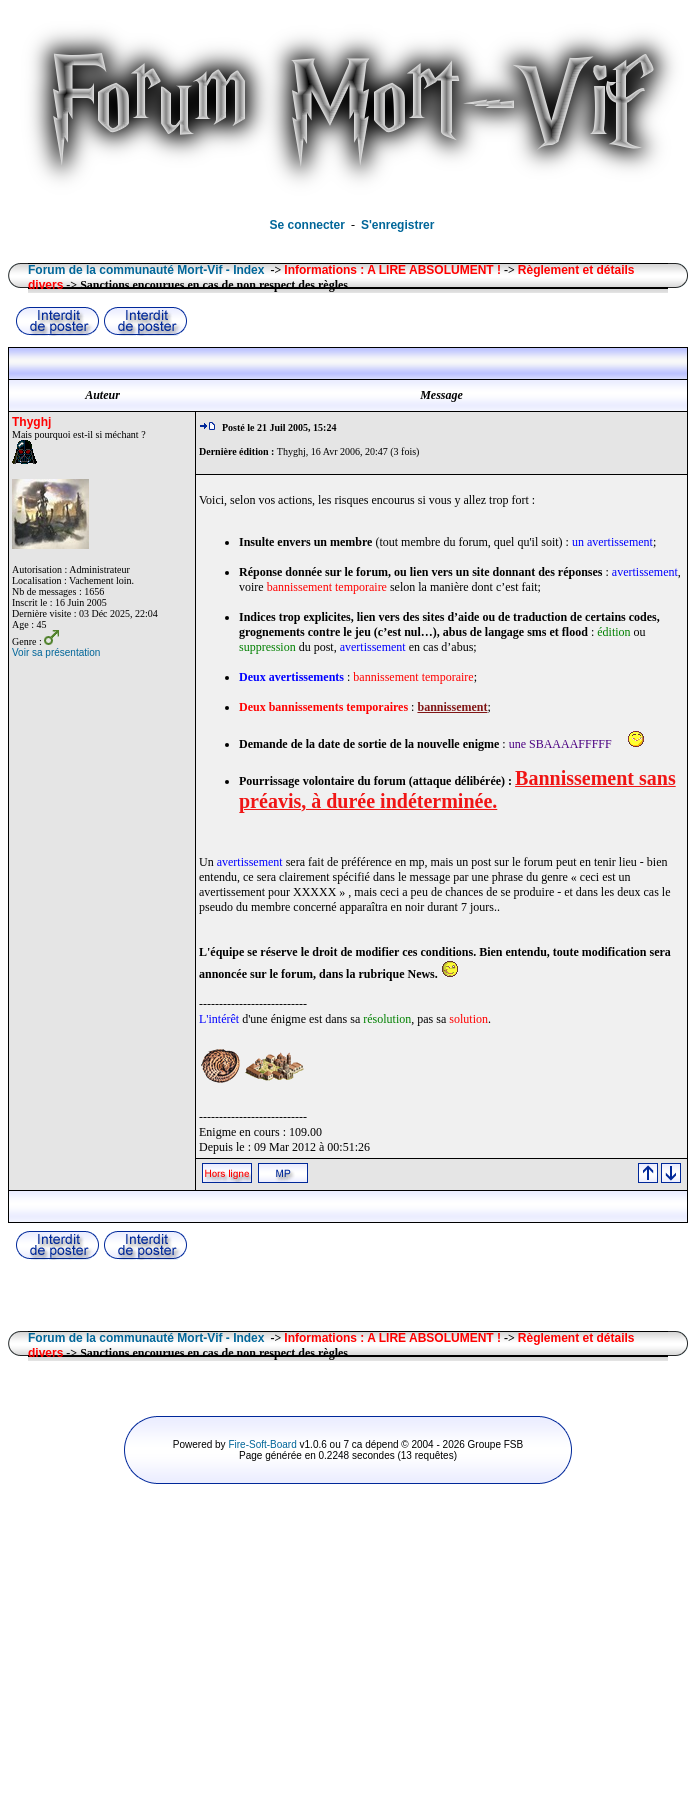  What do you see at coordinates (56, 652) in the screenshot?
I see `Voir sa présentation` at bounding box center [56, 652].